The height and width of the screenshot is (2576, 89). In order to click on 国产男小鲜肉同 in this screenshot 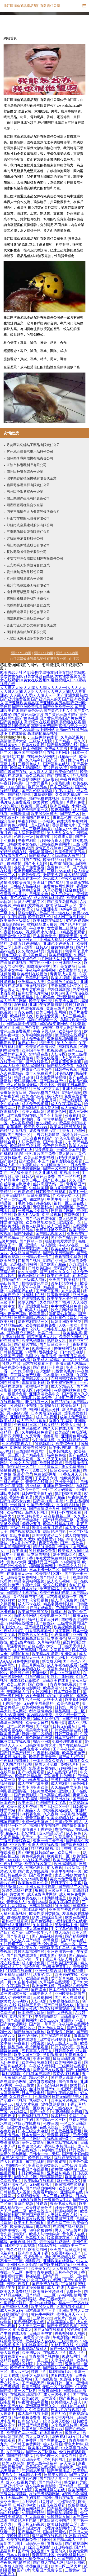, I will do `click(75, 2154)`.